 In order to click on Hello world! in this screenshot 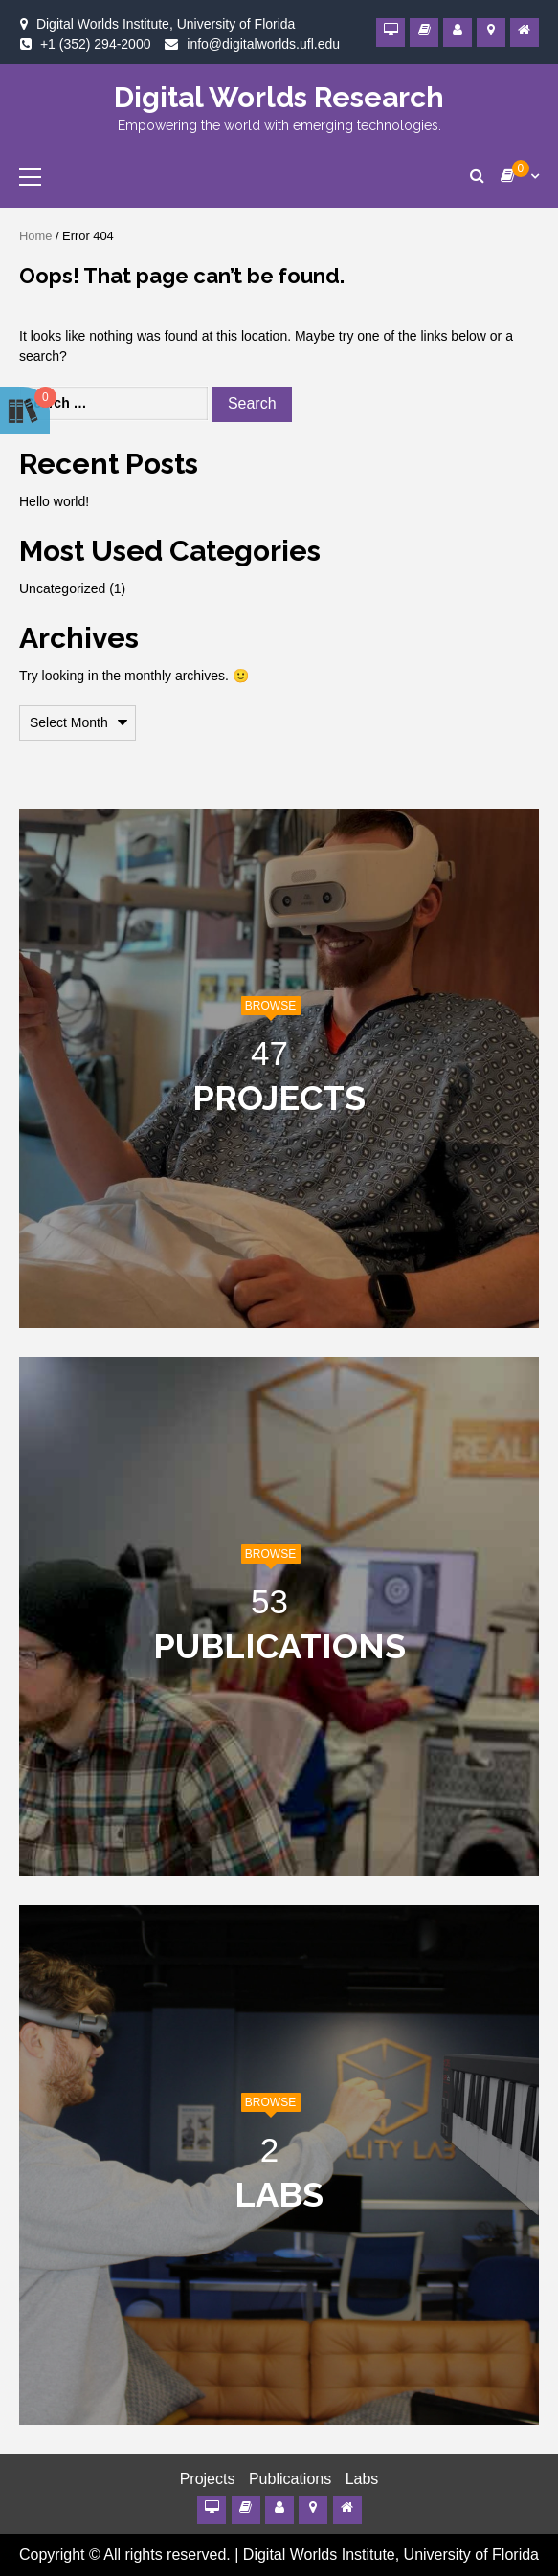, I will do `click(54, 501)`.